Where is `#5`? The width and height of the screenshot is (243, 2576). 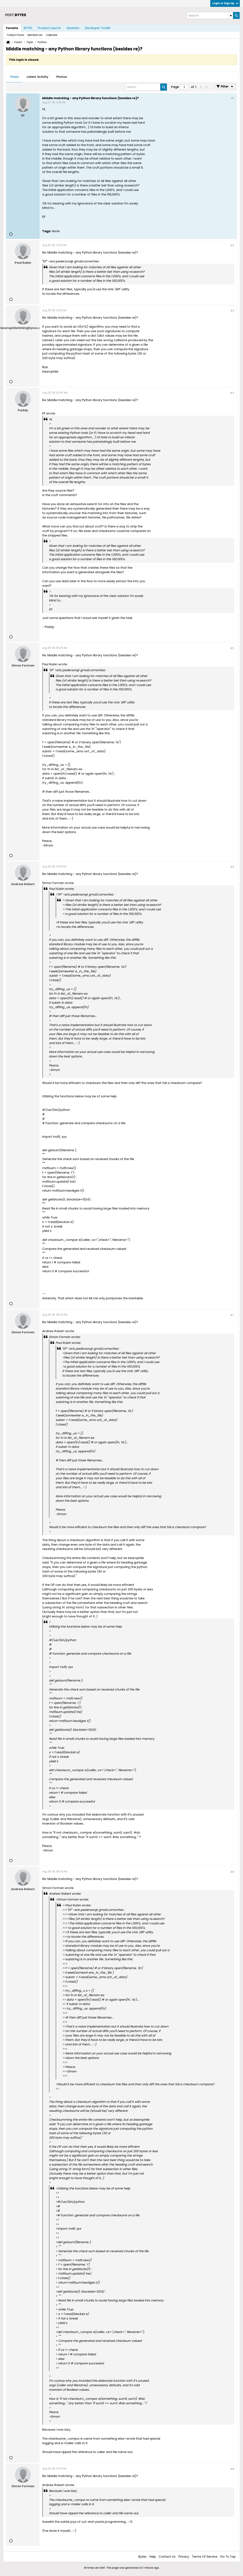 #5 is located at coordinates (232, 648).